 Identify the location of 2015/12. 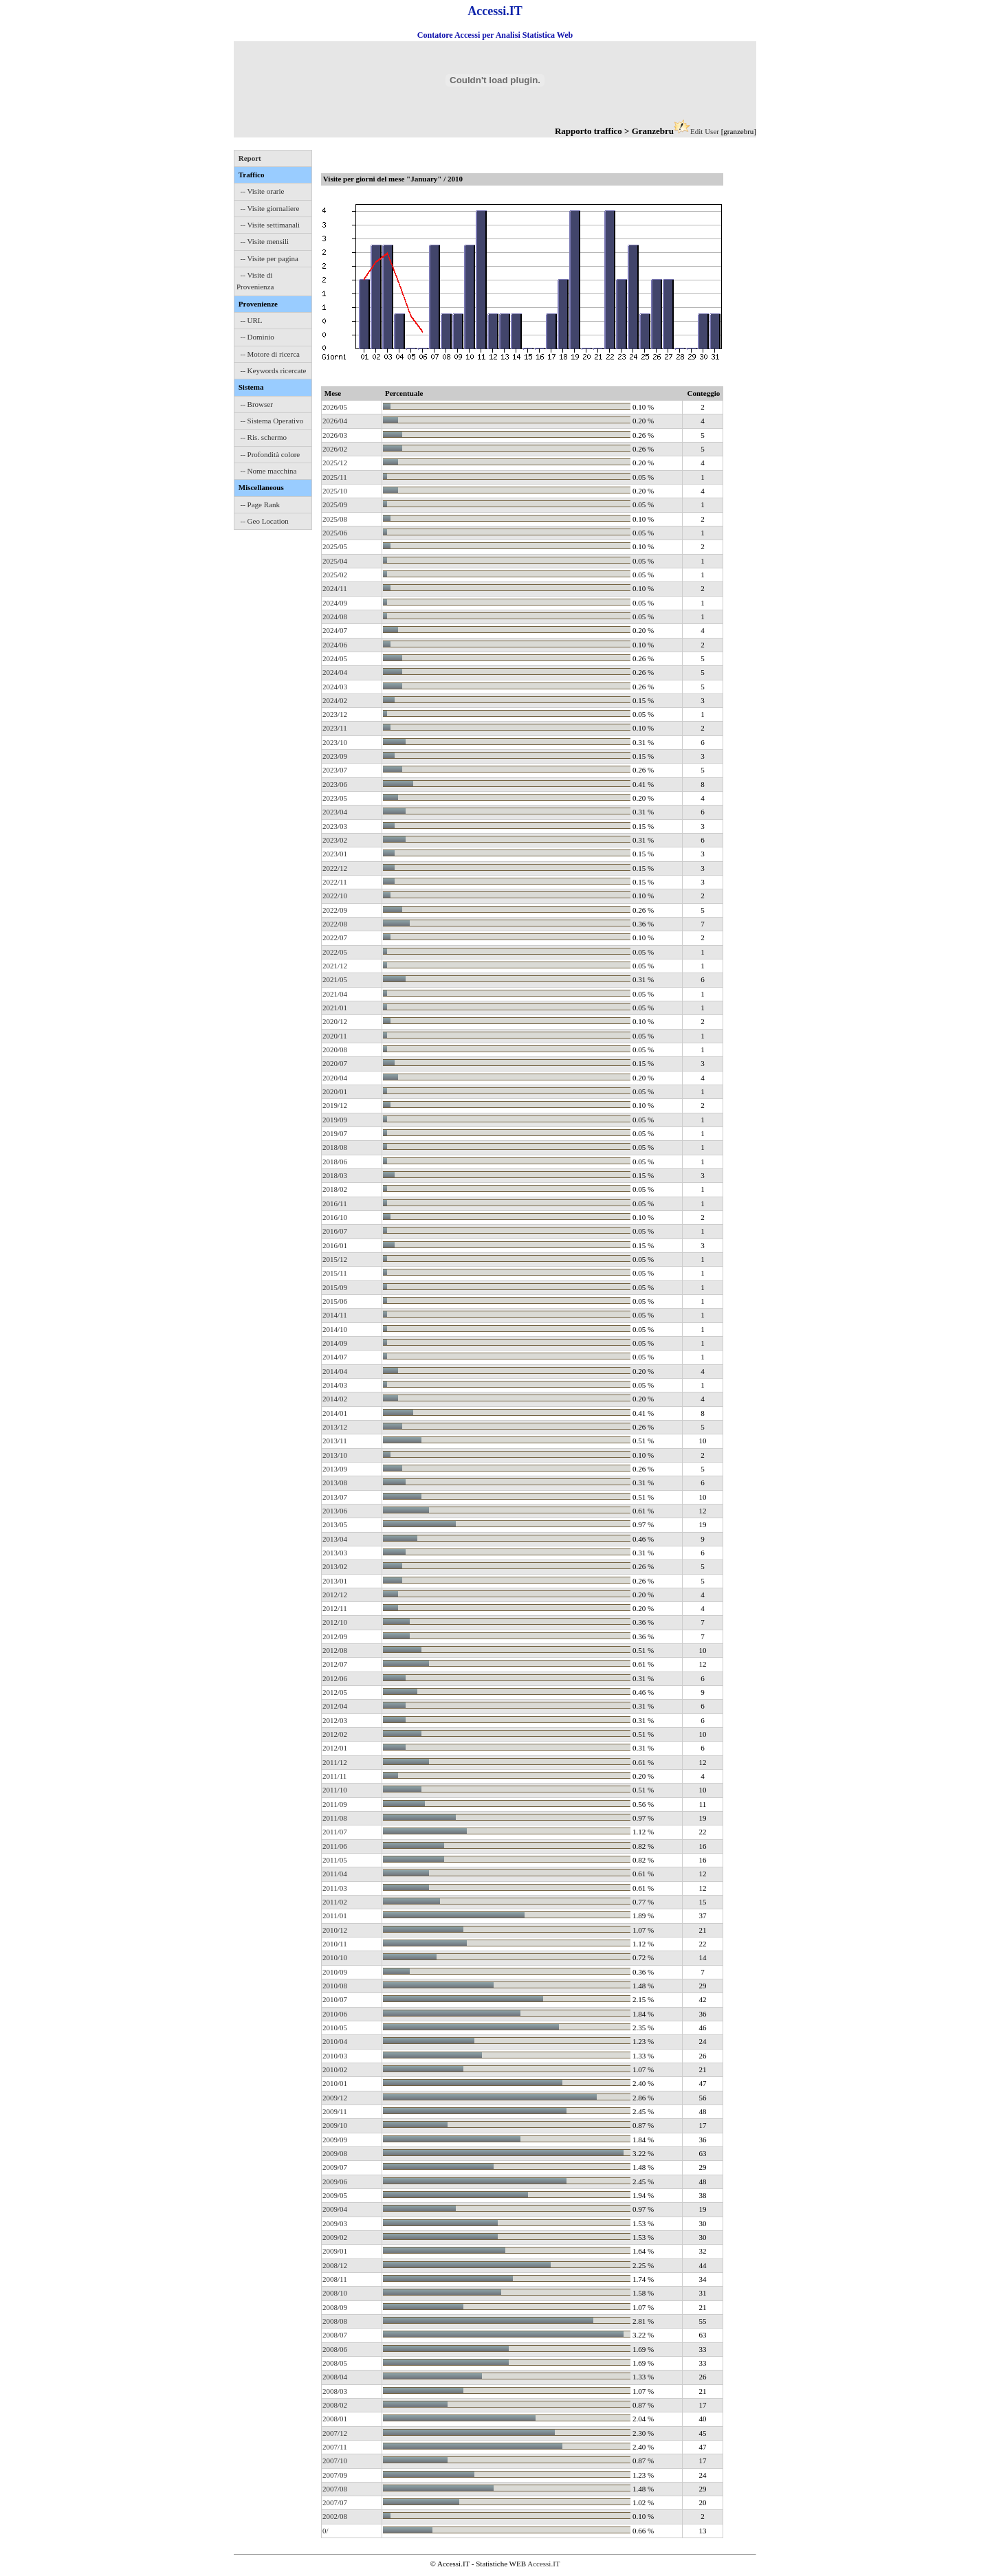
(334, 1259).